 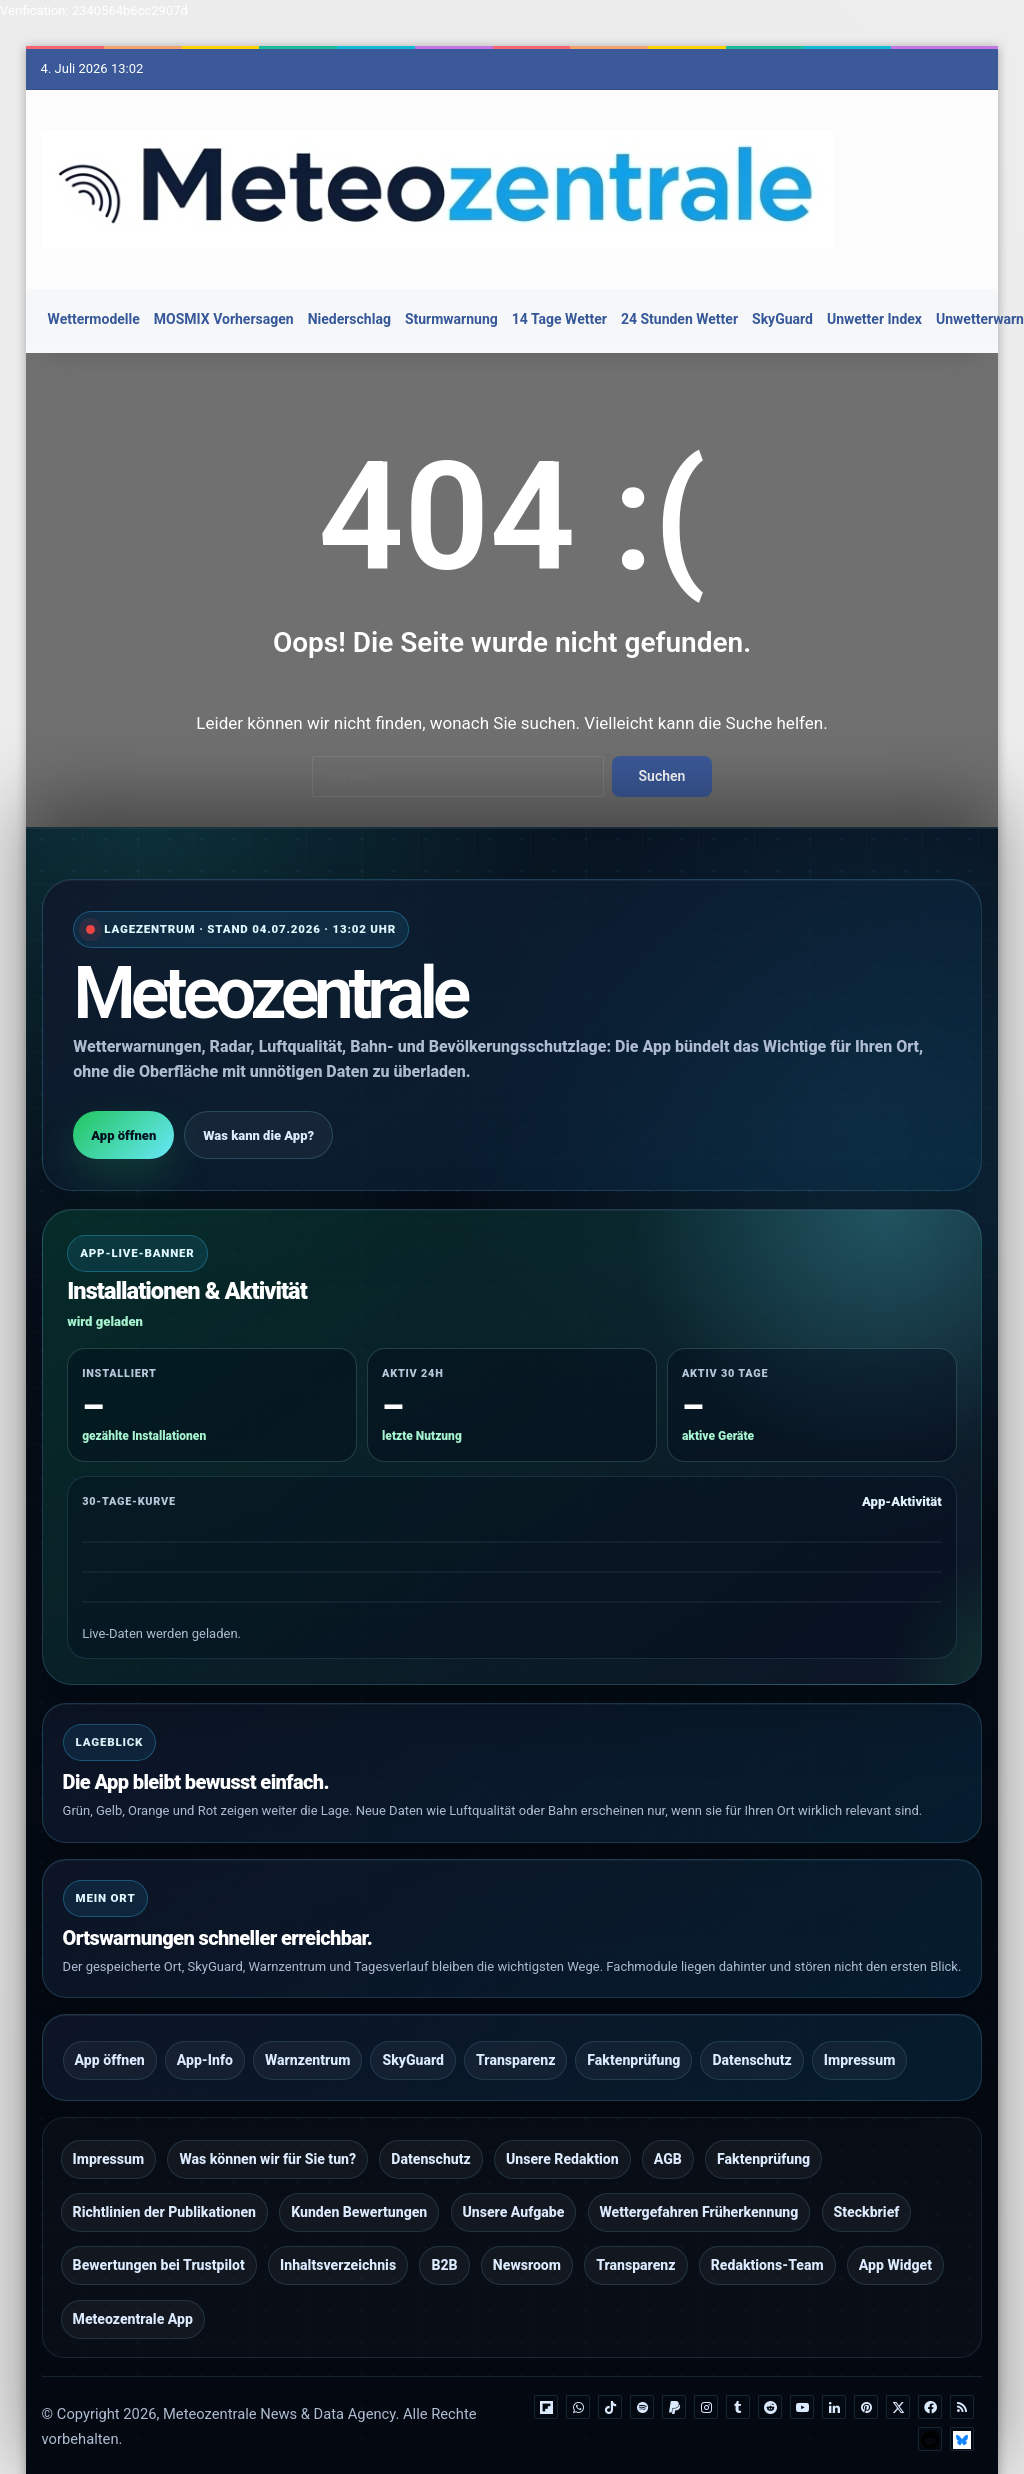 What do you see at coordinates (258, 1128) in the screenshot?
I see `Was kann die App?` at bounding box center [258, 1128].